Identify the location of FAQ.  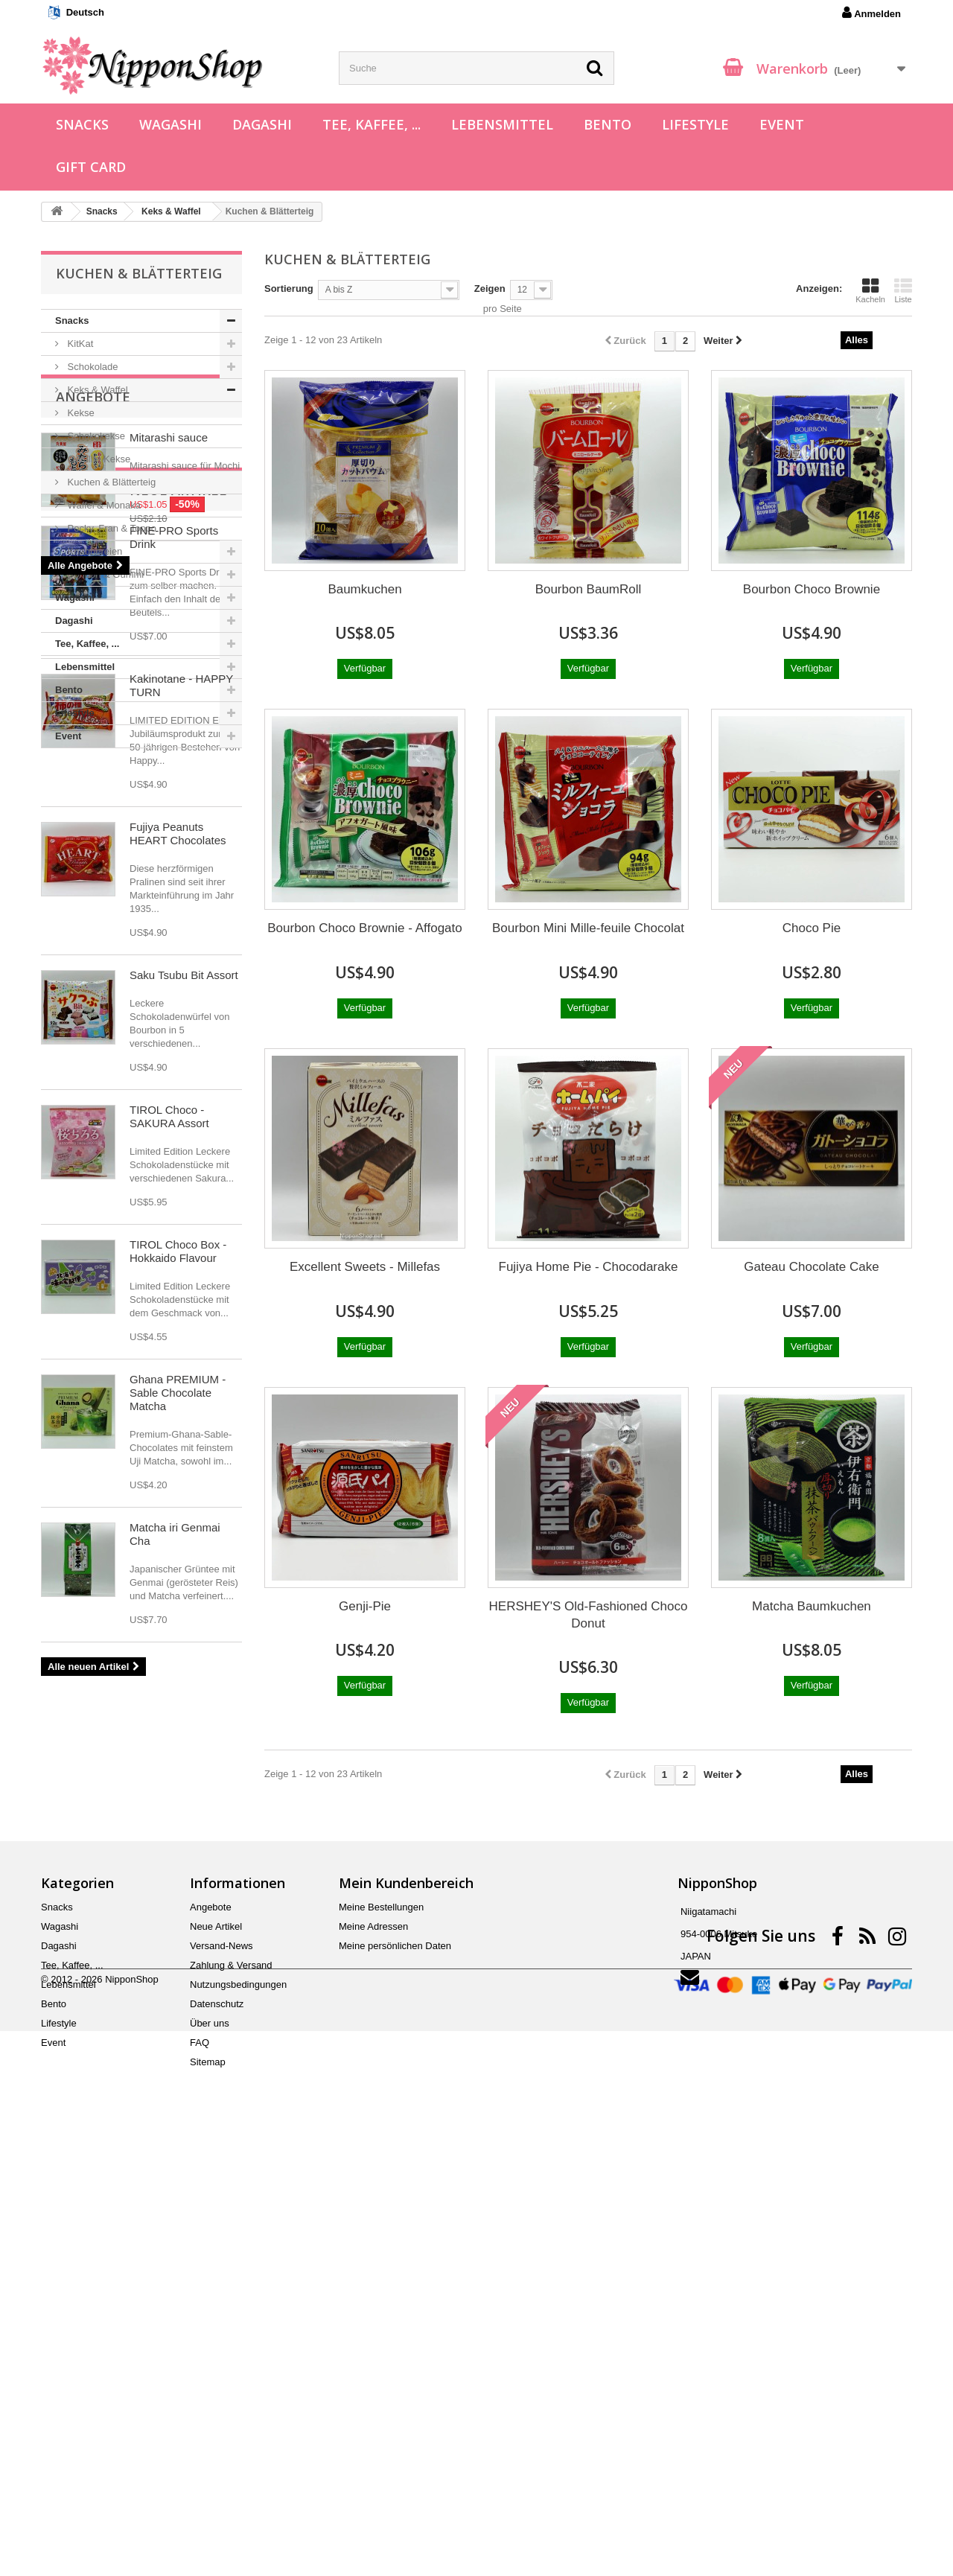
(199, 2462).